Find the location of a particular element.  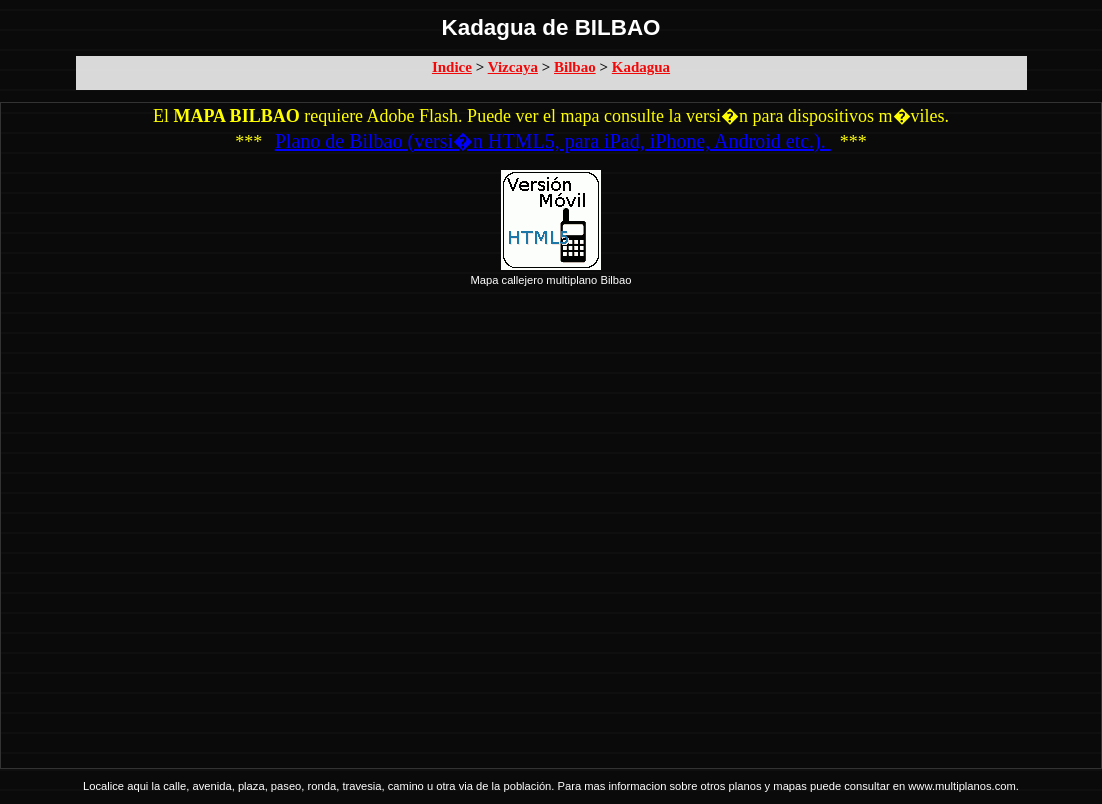

Kadagua is located at coordinates (641, 67).